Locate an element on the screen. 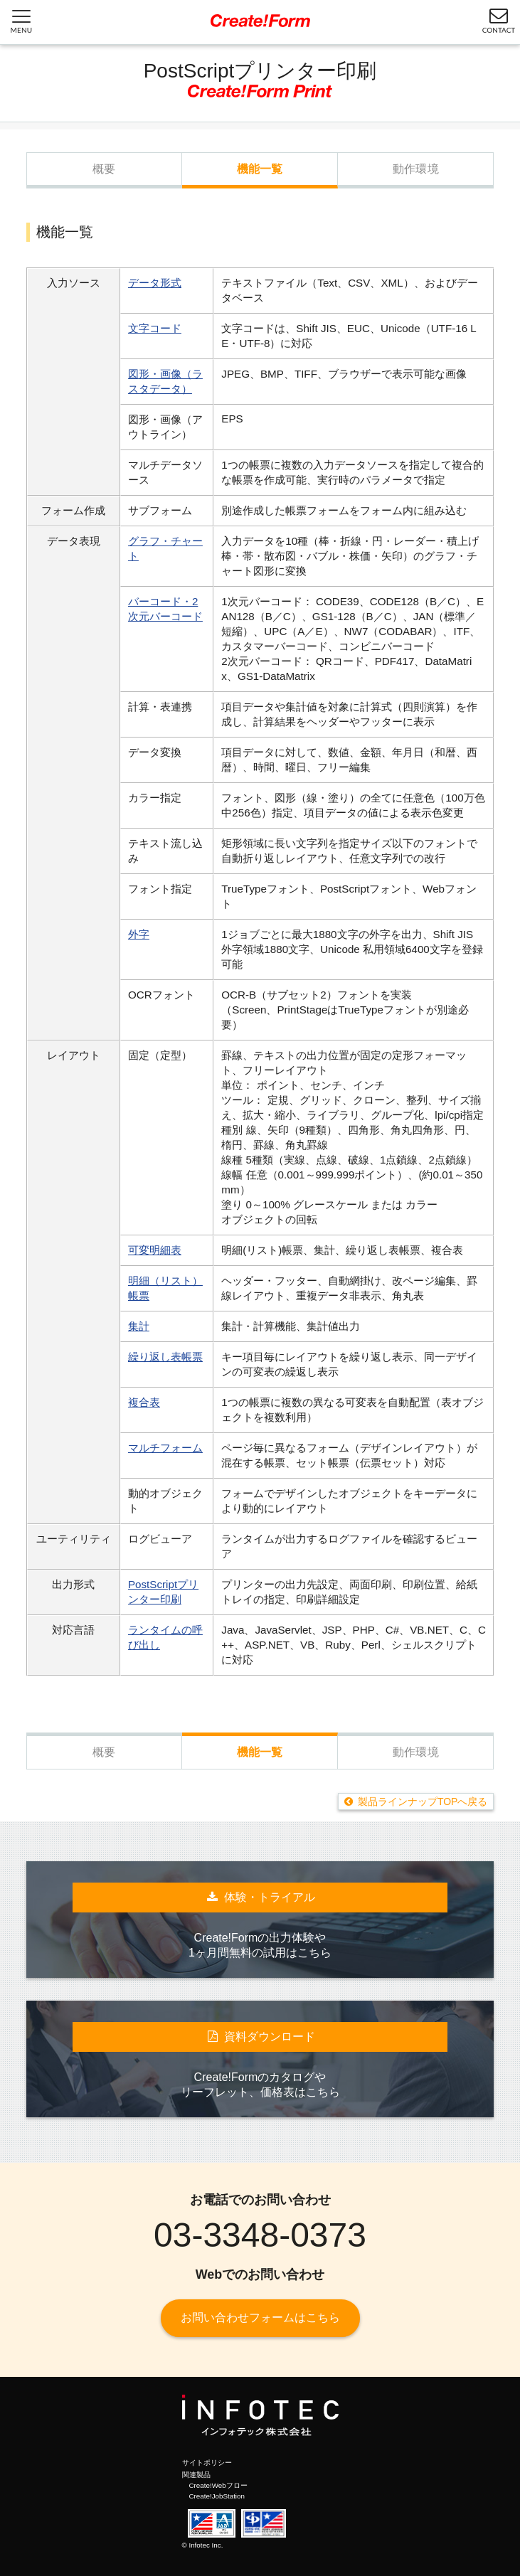 The image size is (520, 2576). サイトポリシー is located at coordinates (207, 2462).